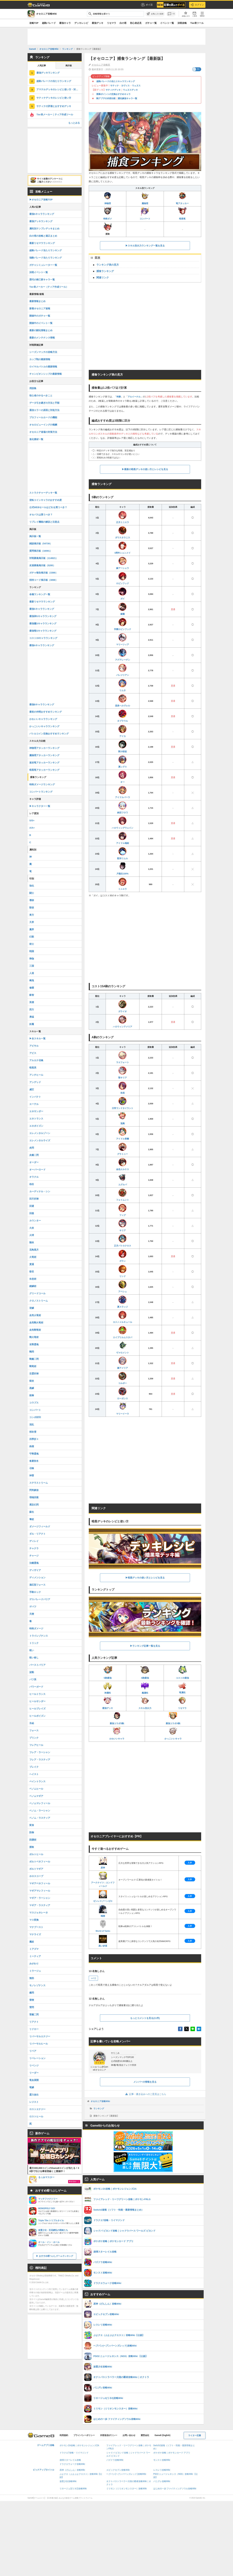 The height and width of the screenshot is (2576, 233). I want to click on 火竜術, so click(32, 1257).